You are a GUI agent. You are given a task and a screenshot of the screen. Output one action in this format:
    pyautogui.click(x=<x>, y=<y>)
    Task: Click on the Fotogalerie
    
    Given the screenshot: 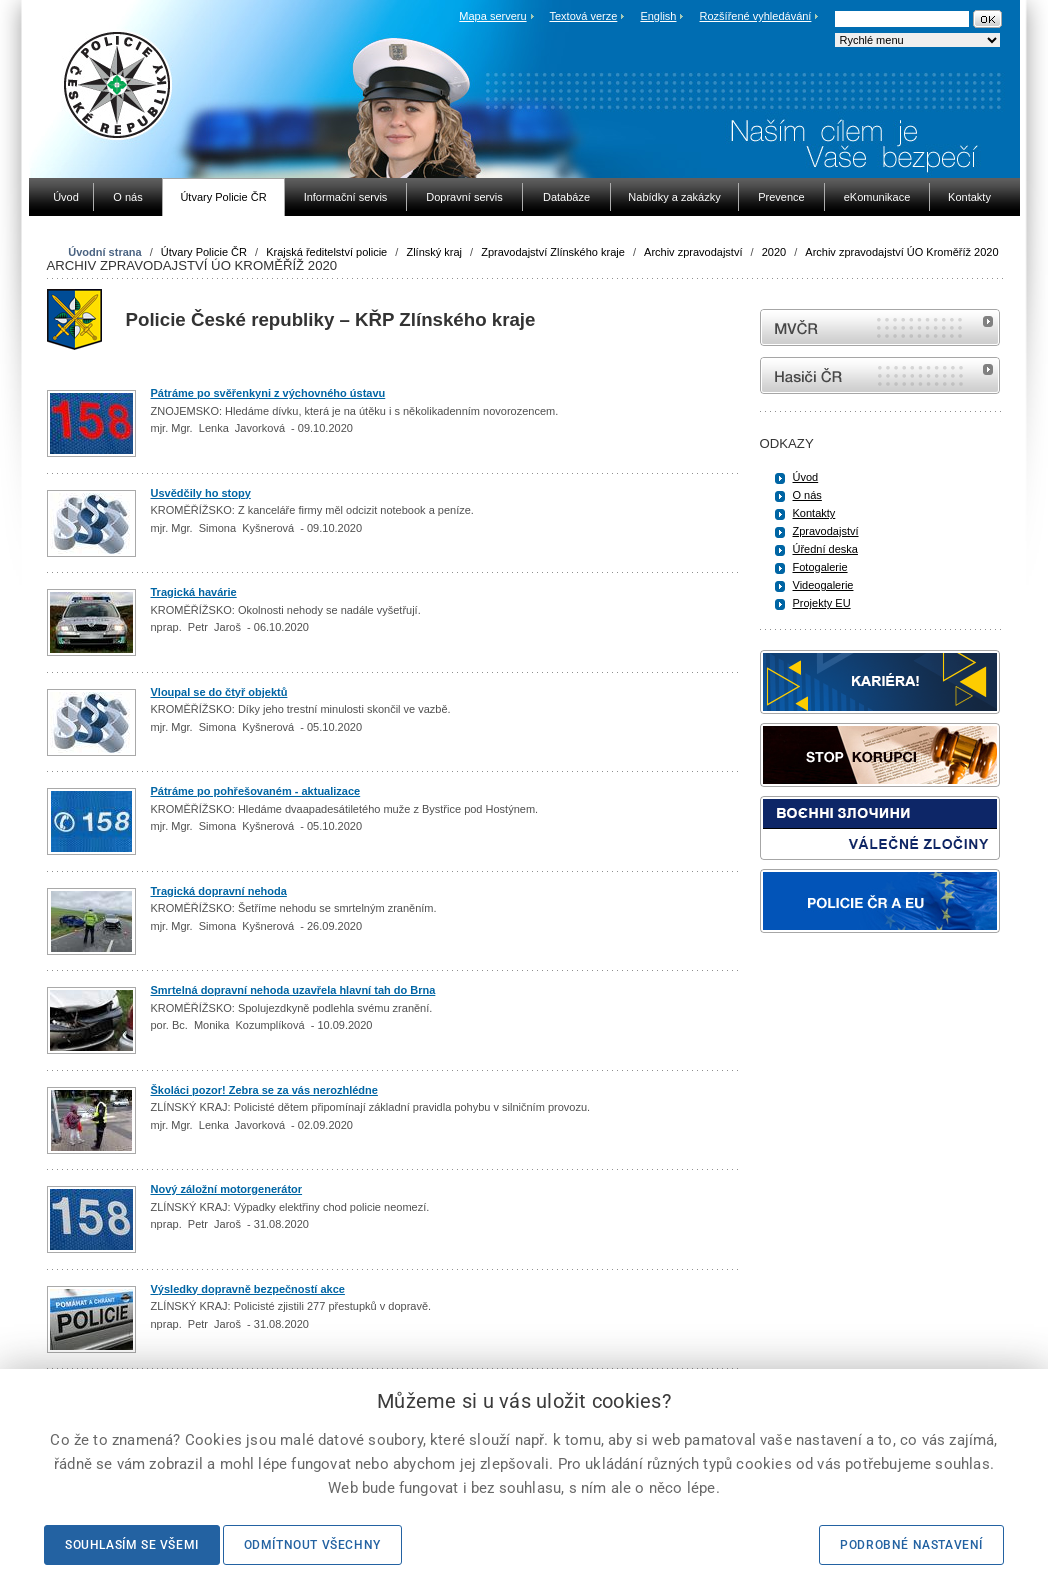 What is the action you would take?
    pyautogui.click(x=820, y=567)
    